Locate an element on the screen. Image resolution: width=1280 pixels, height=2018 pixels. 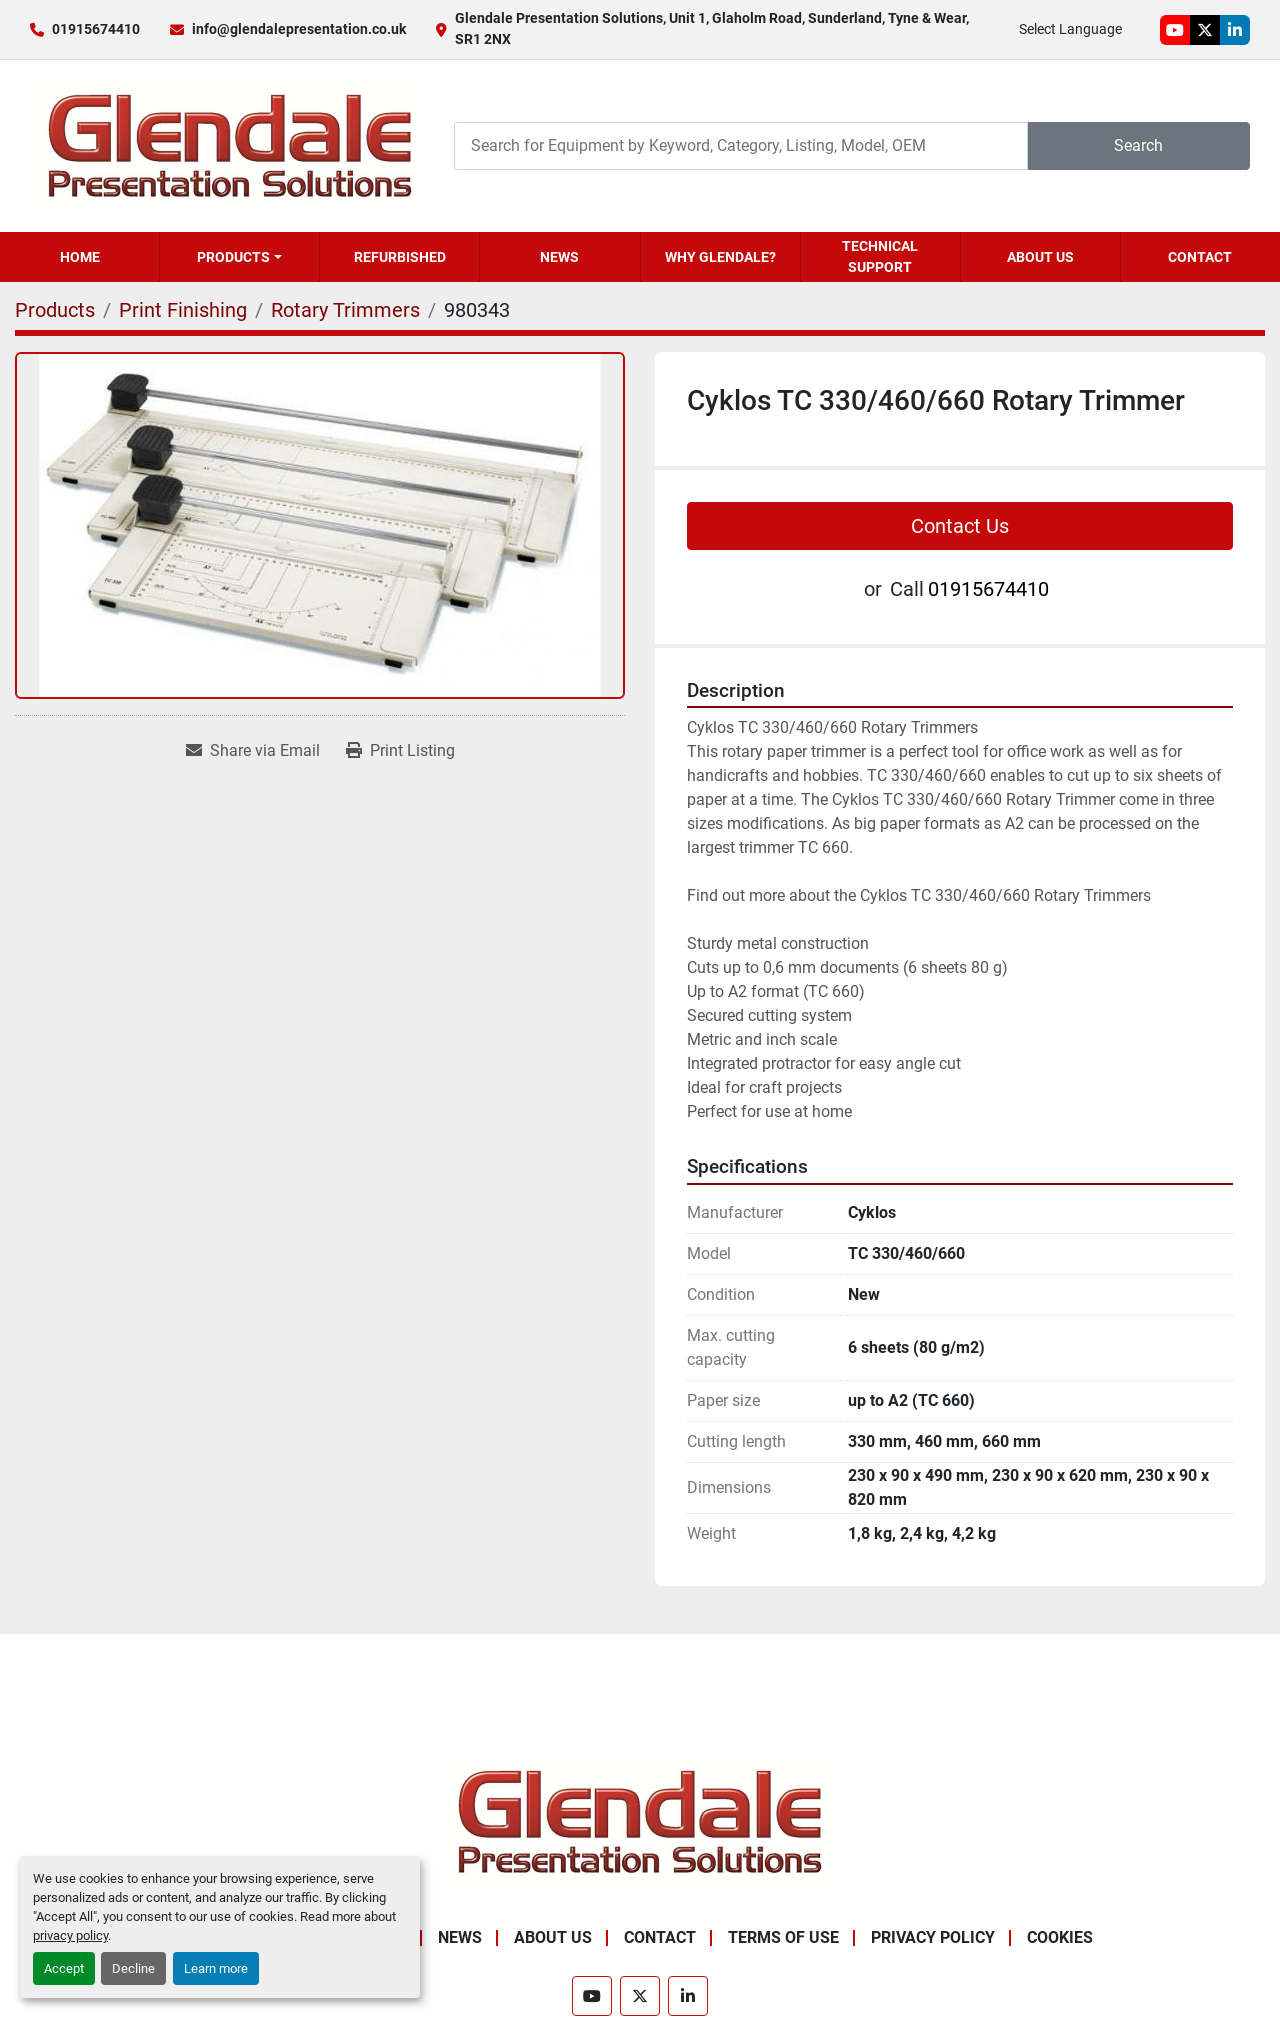
Technical Support is located at coordinates (880, 256).